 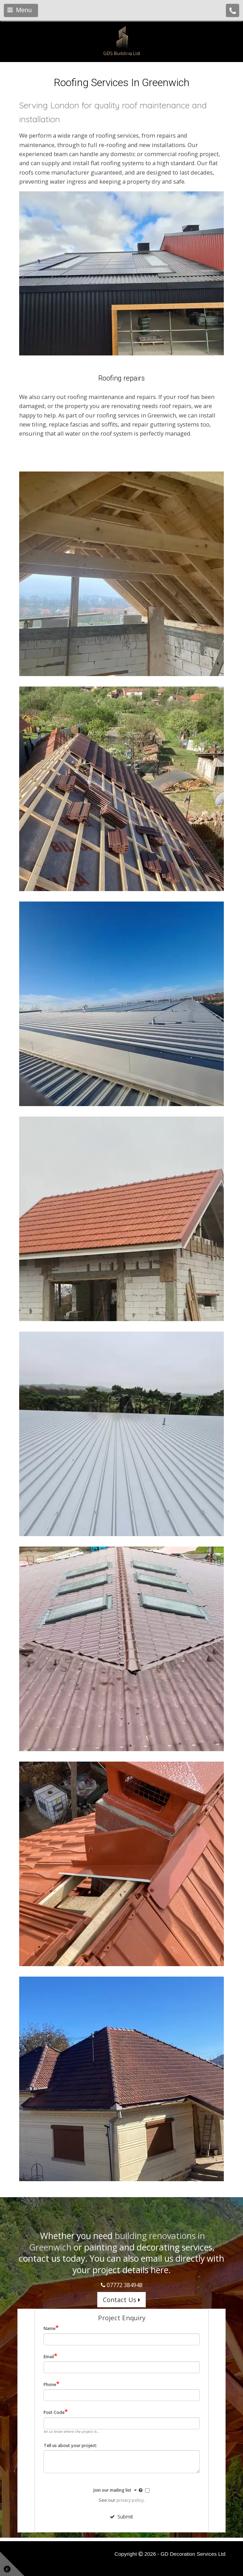 I want to click on Join our mailing list, so click(x=118, y=2490).